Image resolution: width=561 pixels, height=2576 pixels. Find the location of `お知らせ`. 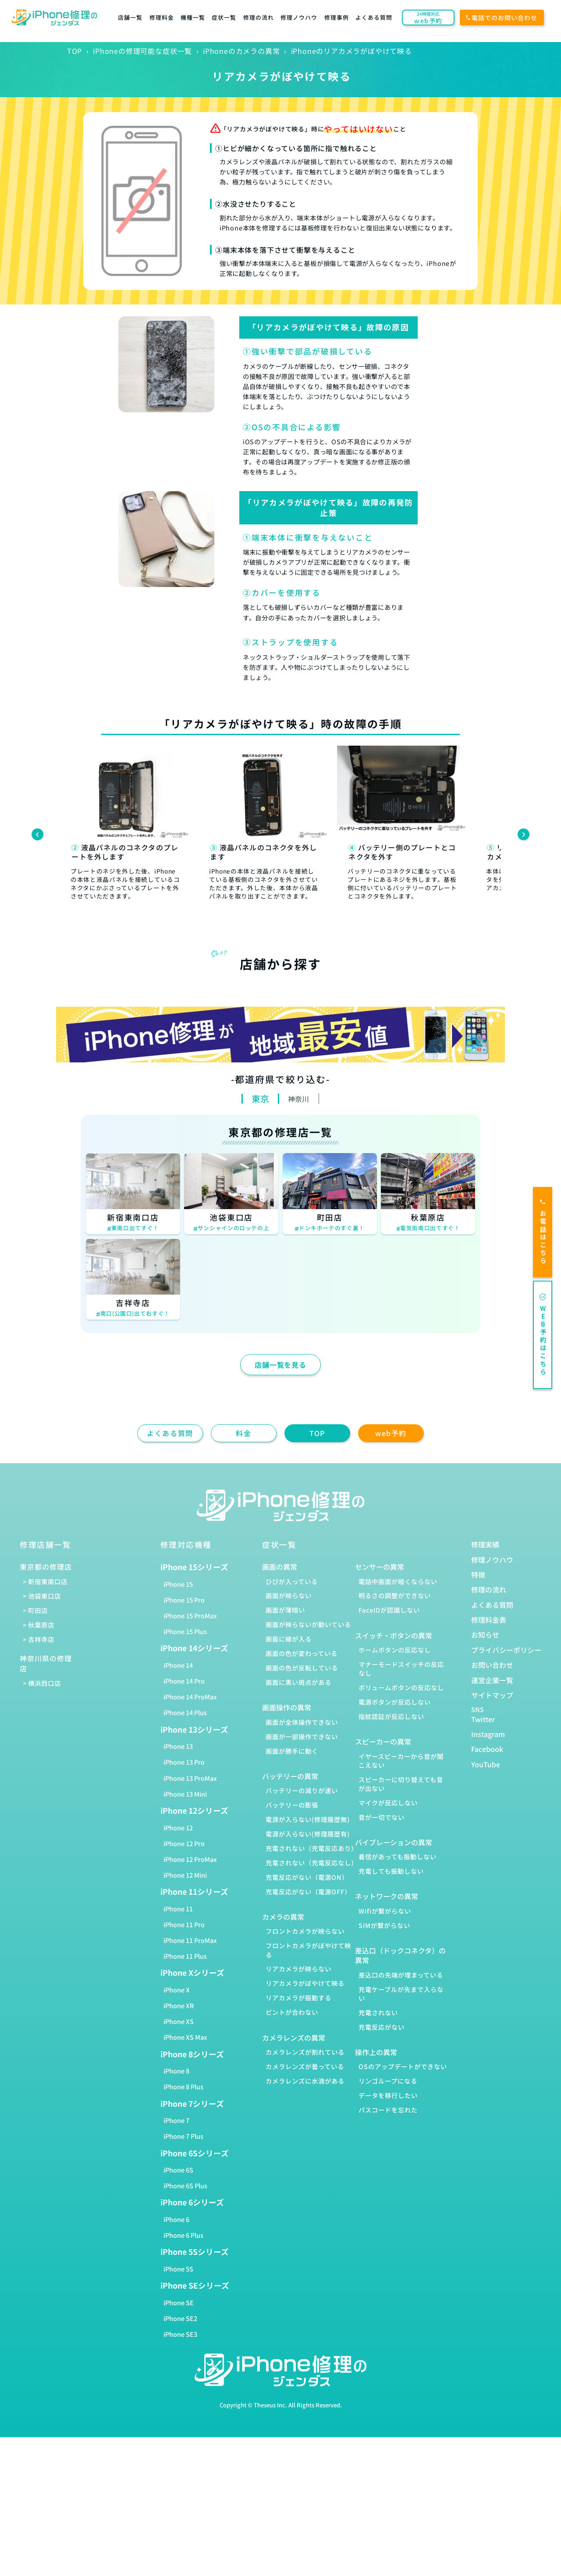

お知らせ is located at coordinates (485, 1634).